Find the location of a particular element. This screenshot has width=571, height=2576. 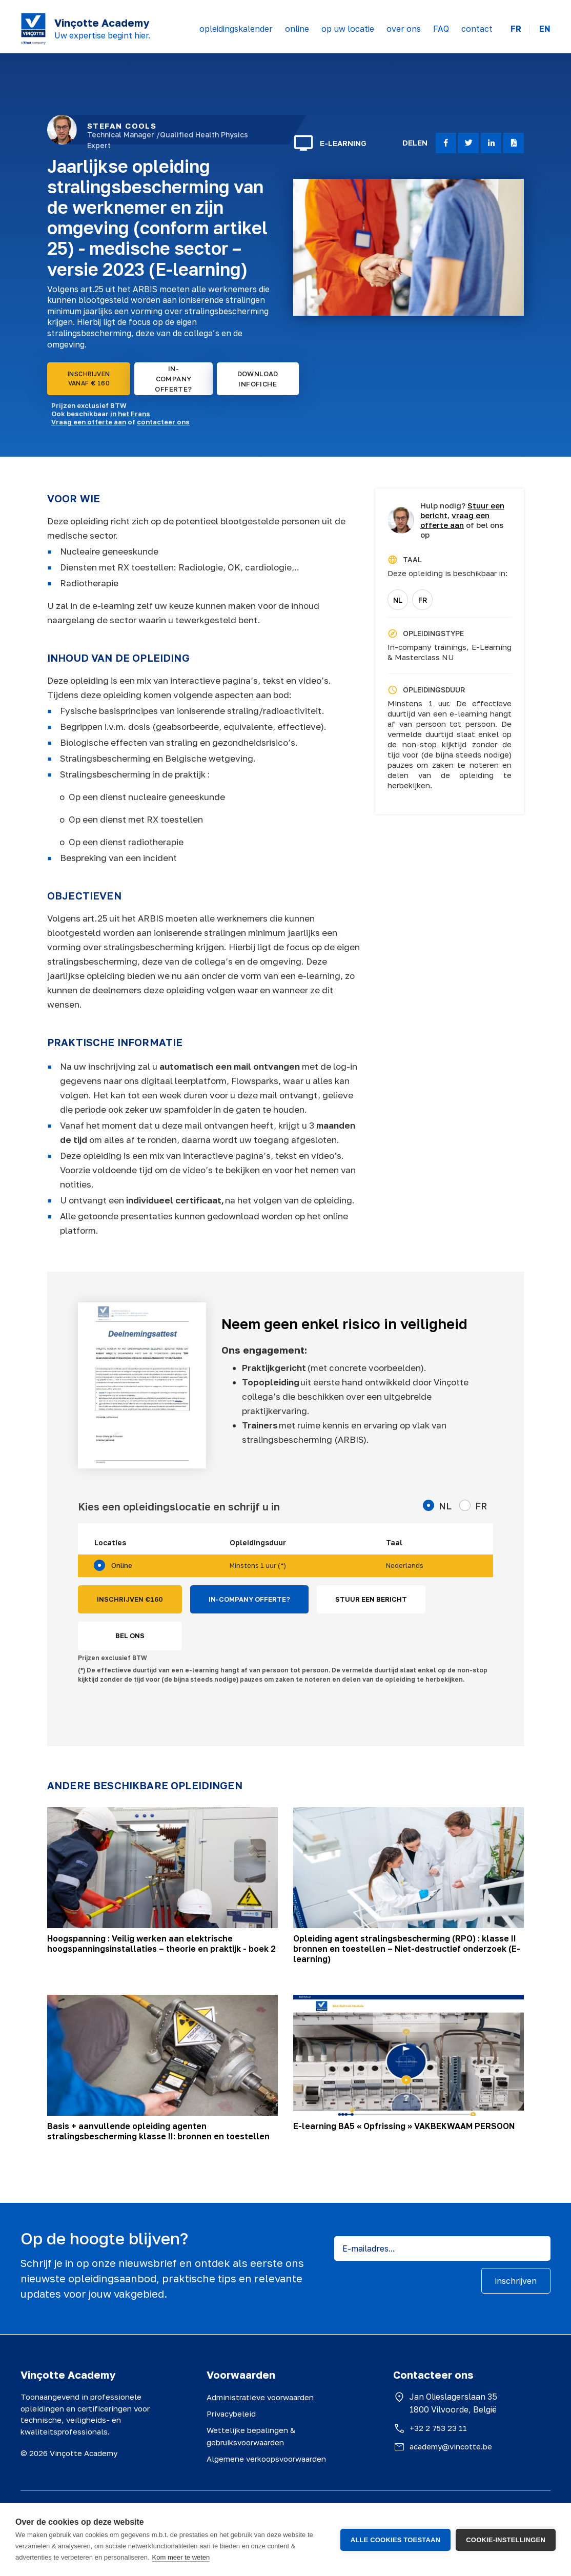

in het Frans is located at coordinates (130, 414).